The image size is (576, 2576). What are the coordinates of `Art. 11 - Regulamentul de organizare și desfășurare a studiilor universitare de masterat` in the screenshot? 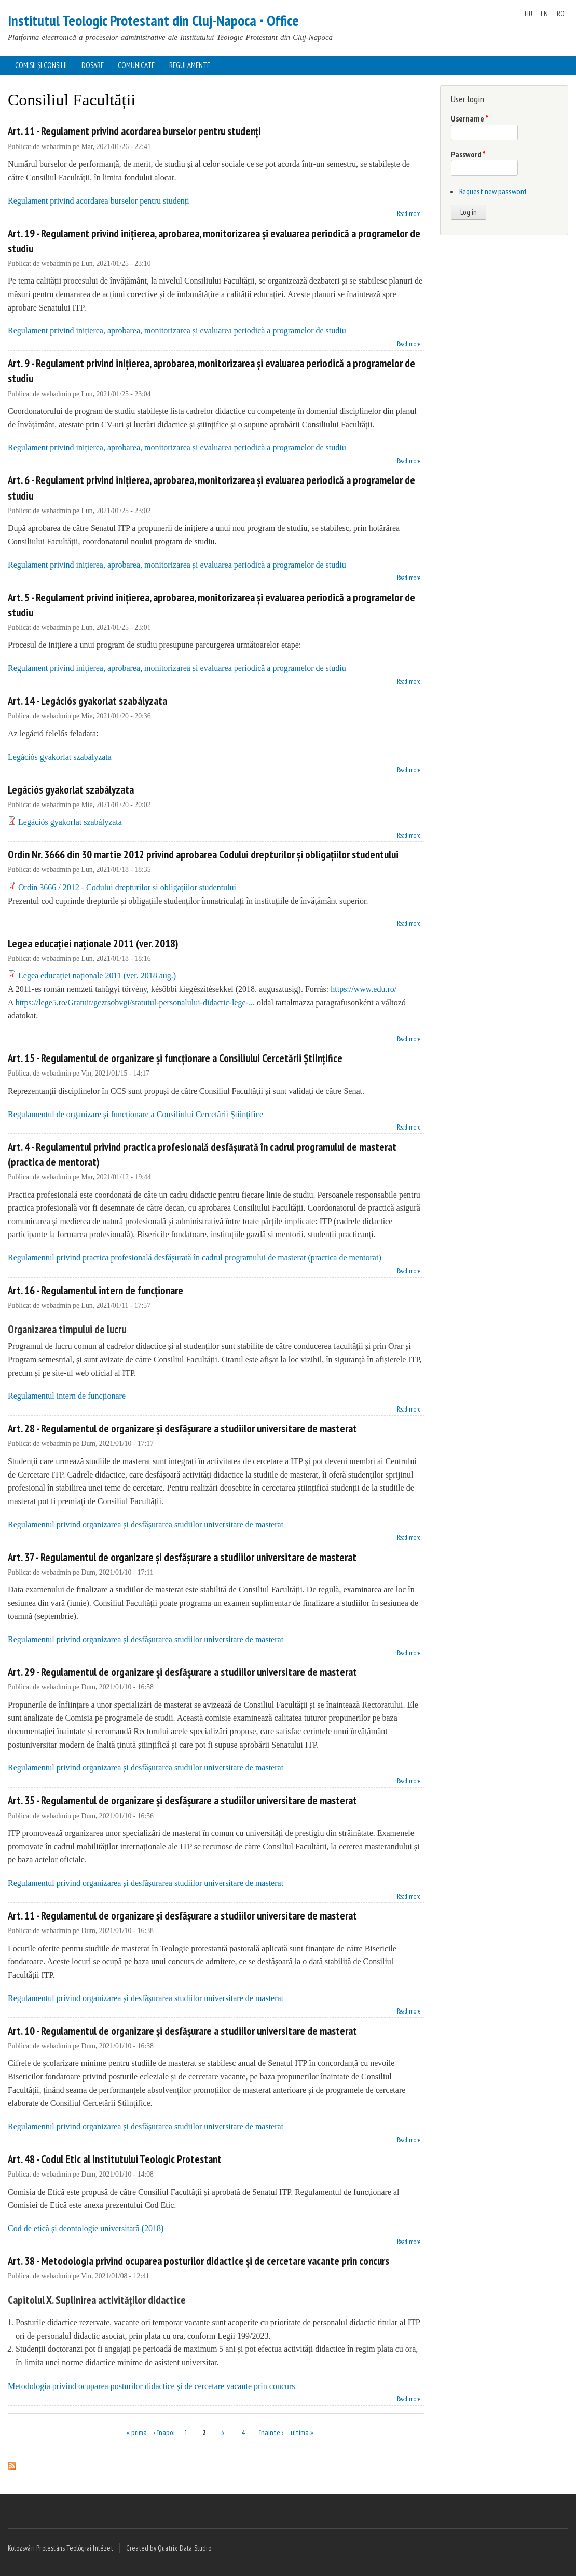 It's located at (182, 1916).